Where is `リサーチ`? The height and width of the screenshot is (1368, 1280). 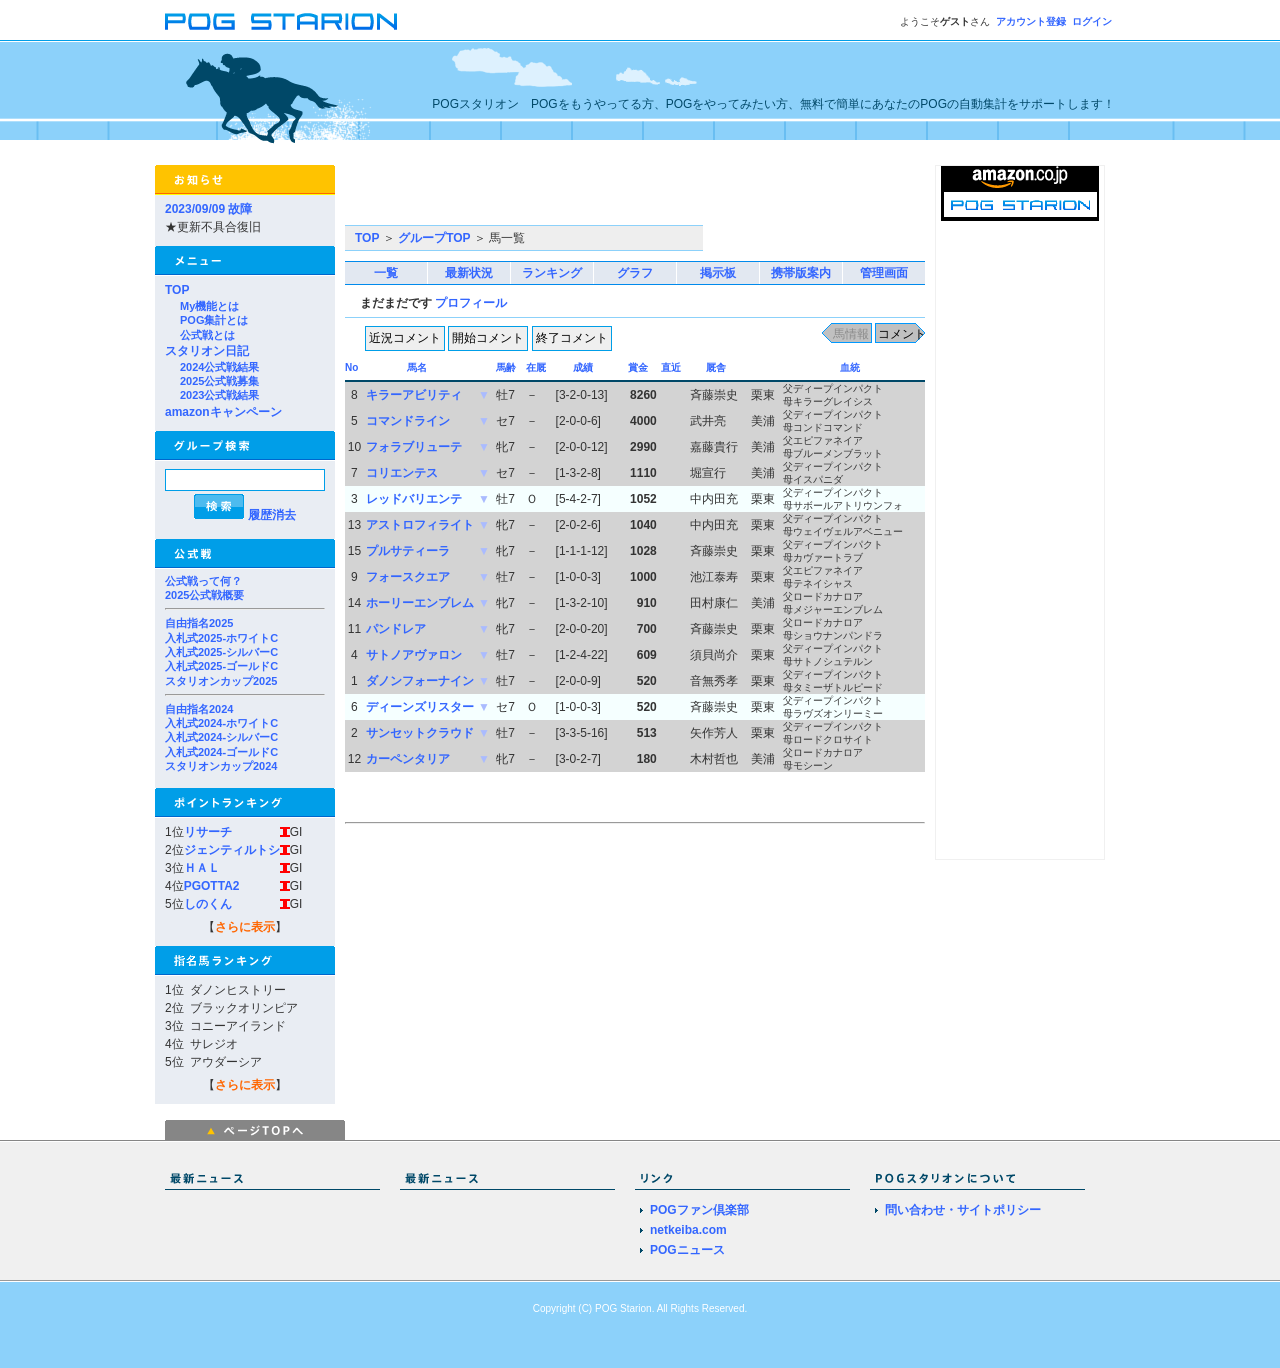
リサーチ is located at coordinates (208, 832).